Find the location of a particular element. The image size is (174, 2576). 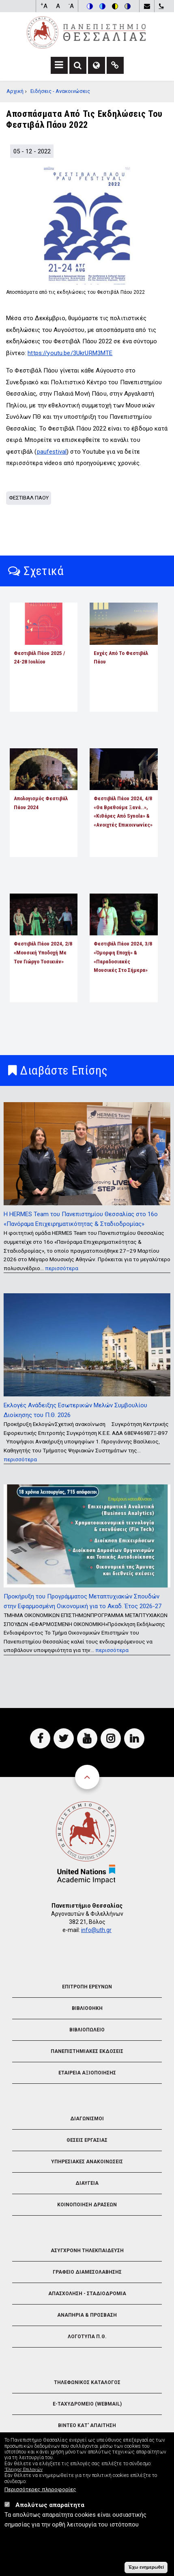

Απολύτως απαραίτητα is located at coordinates (49, 2505).